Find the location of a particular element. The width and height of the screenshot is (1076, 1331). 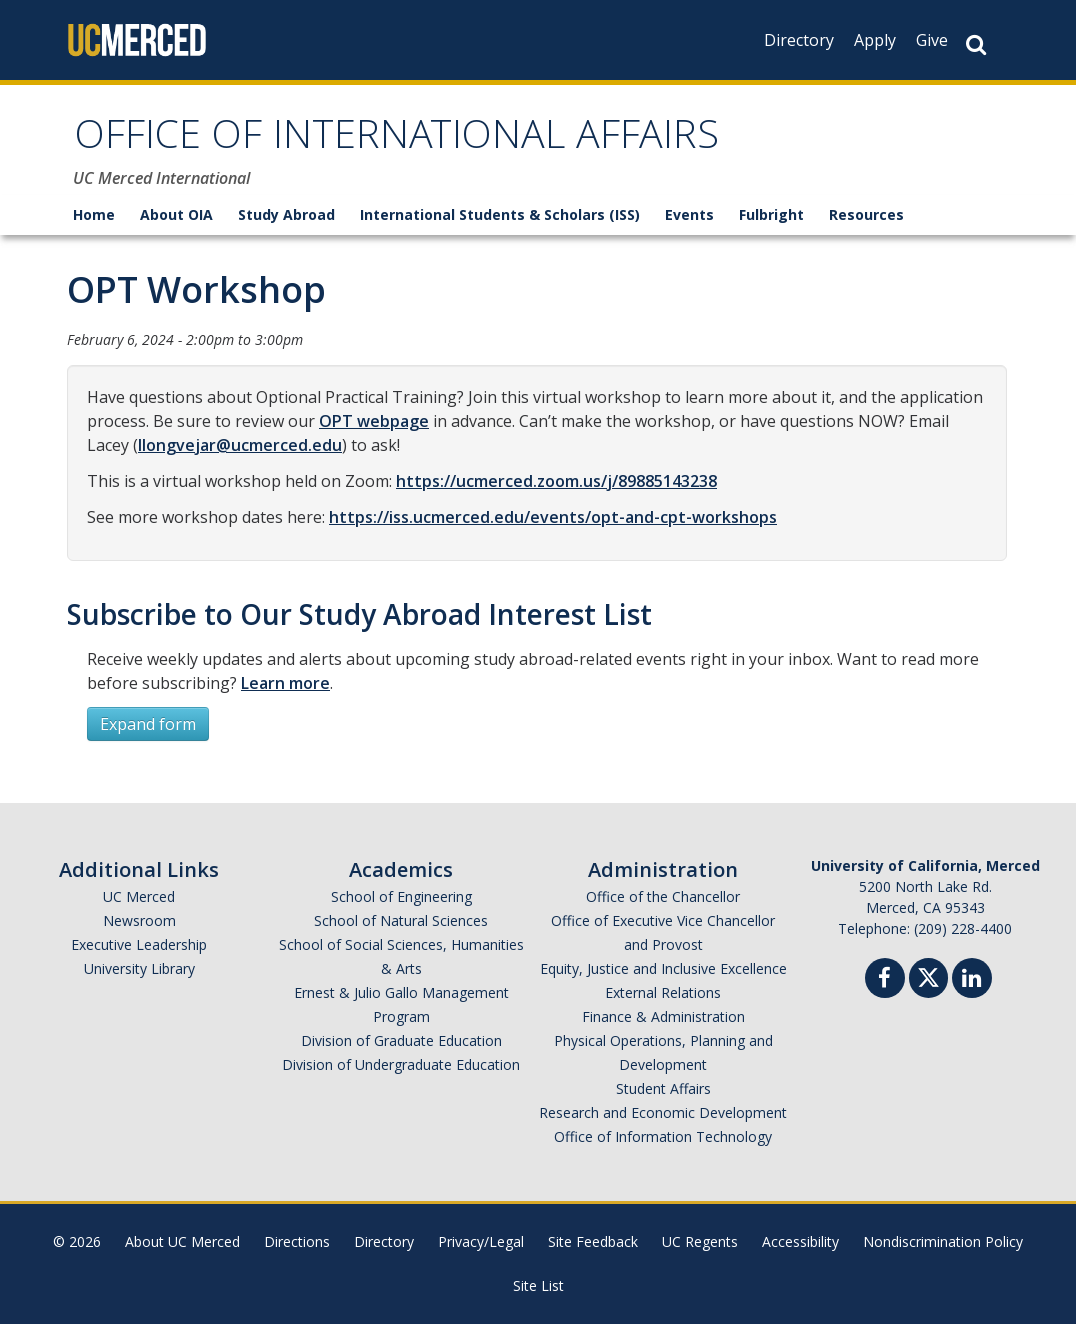

[Search Button] is located at coordinates (976, 44).